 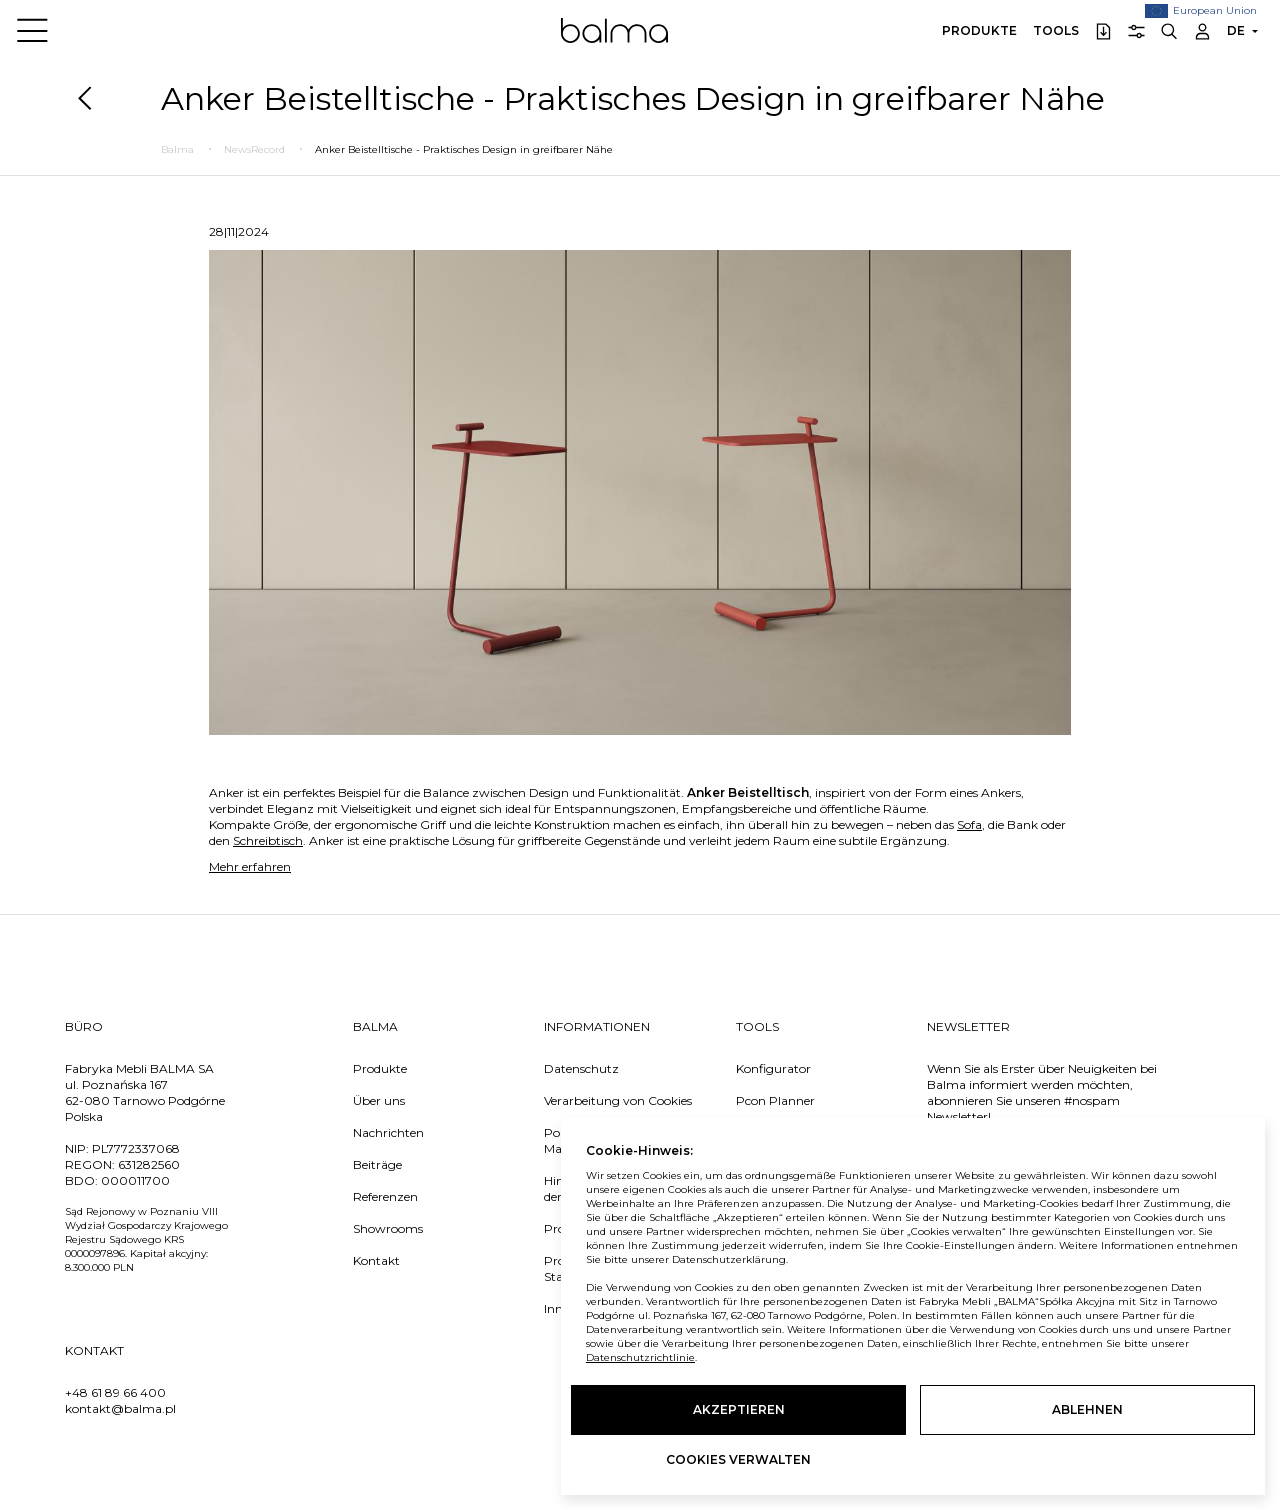 I want to click on Cookies verwalten, so click(x=738, y=1459).